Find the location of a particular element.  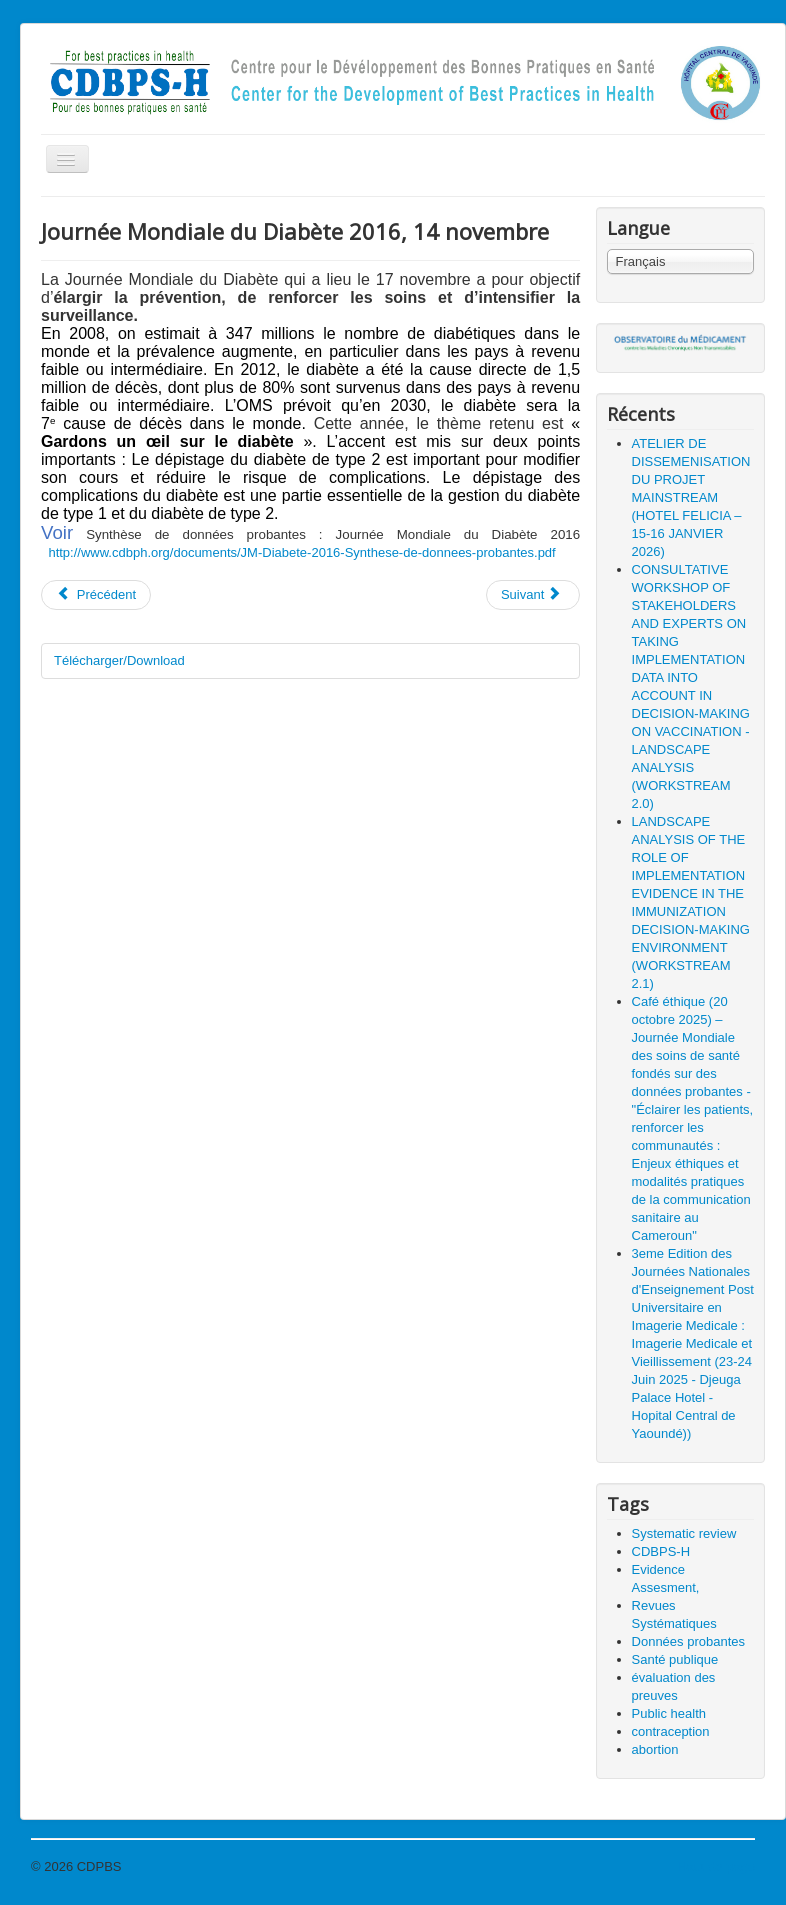

Systematic review is located at coordinates (684, 1533).